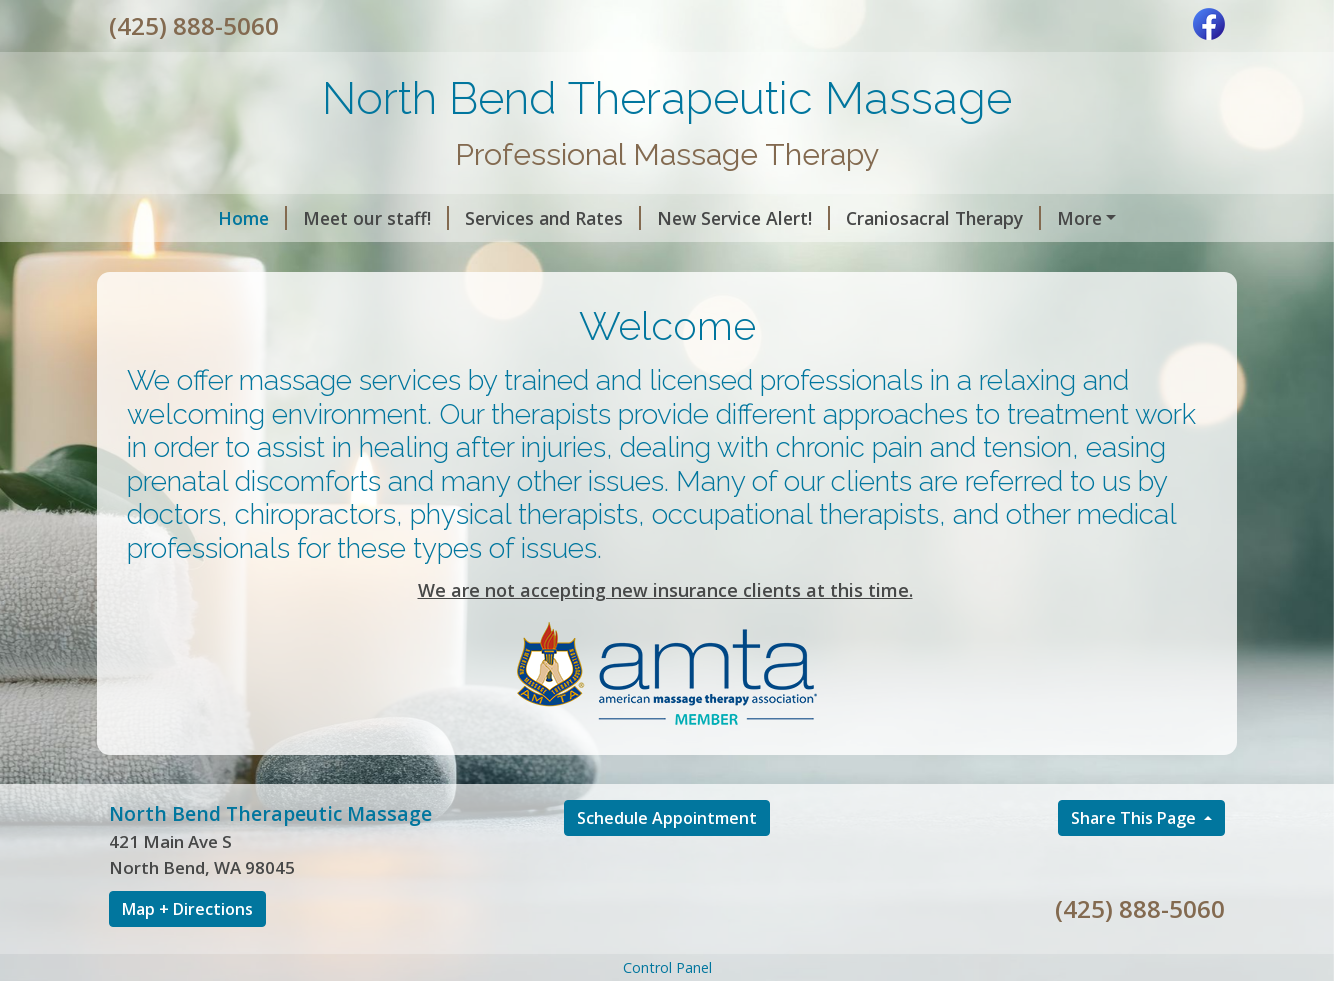  What do you see at coordinates (187, 951) in the screenshot?
I see `Map + Directions` at bounding box center [187, 951].